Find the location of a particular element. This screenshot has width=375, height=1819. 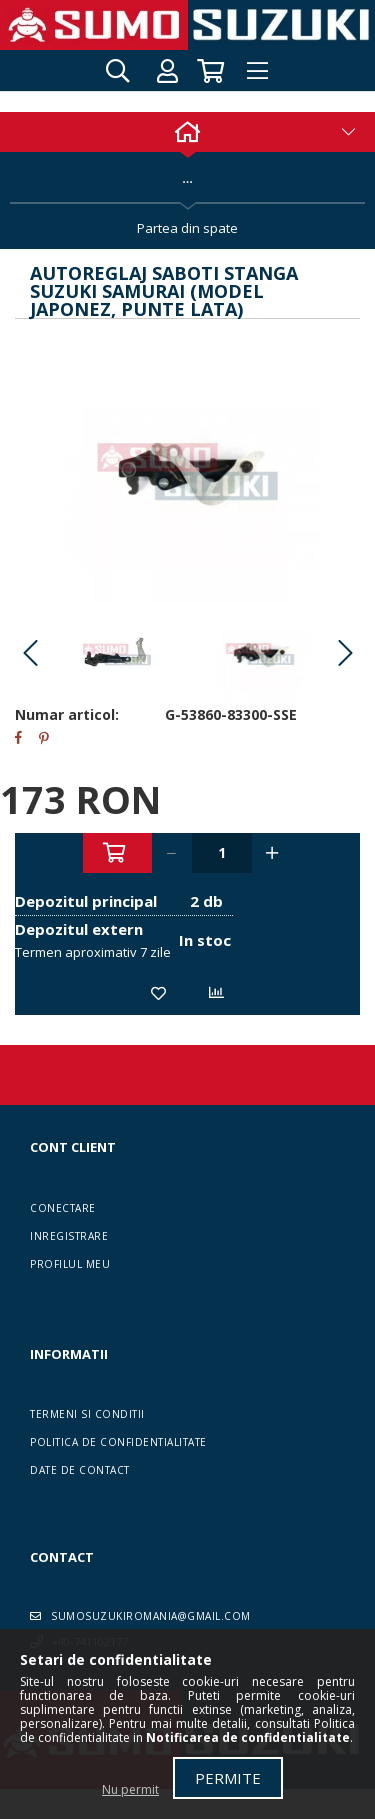

Politica de confidentialitate is located at coordinates (118, 1442).